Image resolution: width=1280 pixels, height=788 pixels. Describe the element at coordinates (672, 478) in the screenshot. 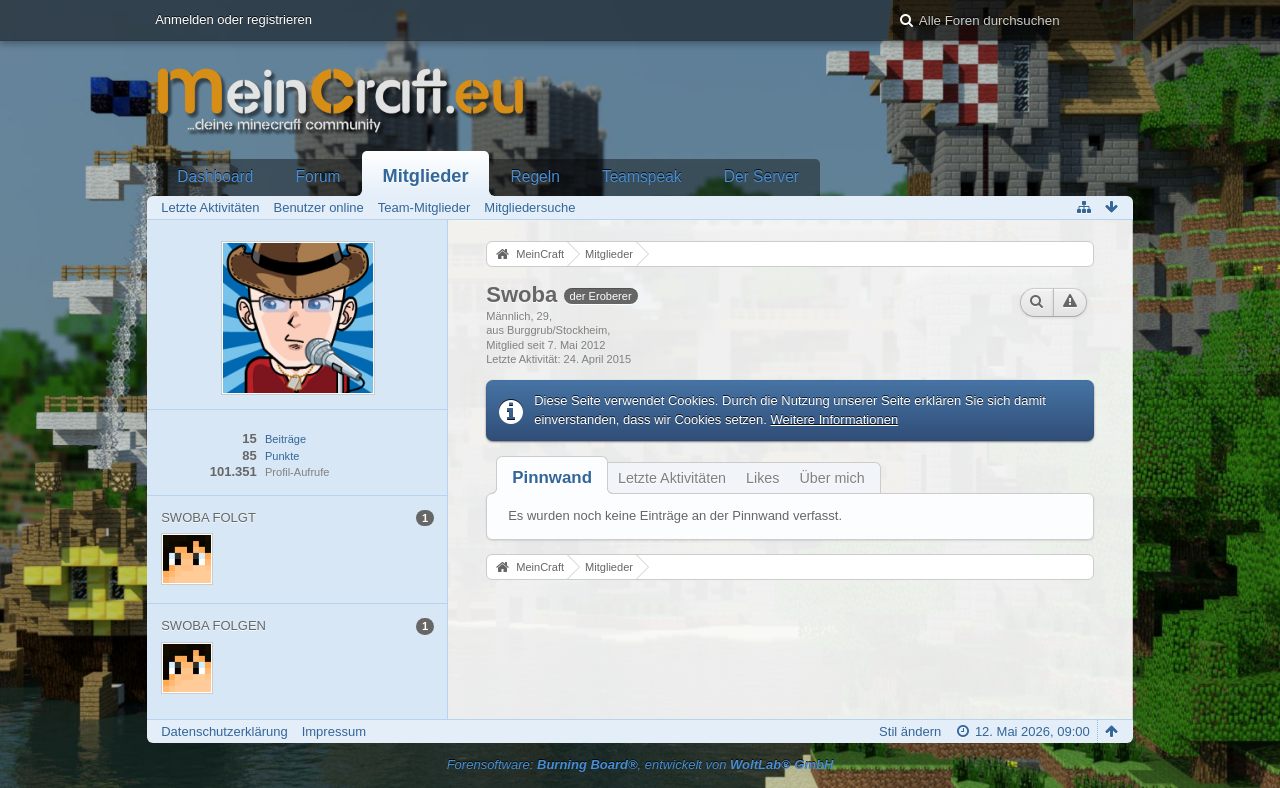

I see `Letzte Aktivitäten [presentation]` at that location.